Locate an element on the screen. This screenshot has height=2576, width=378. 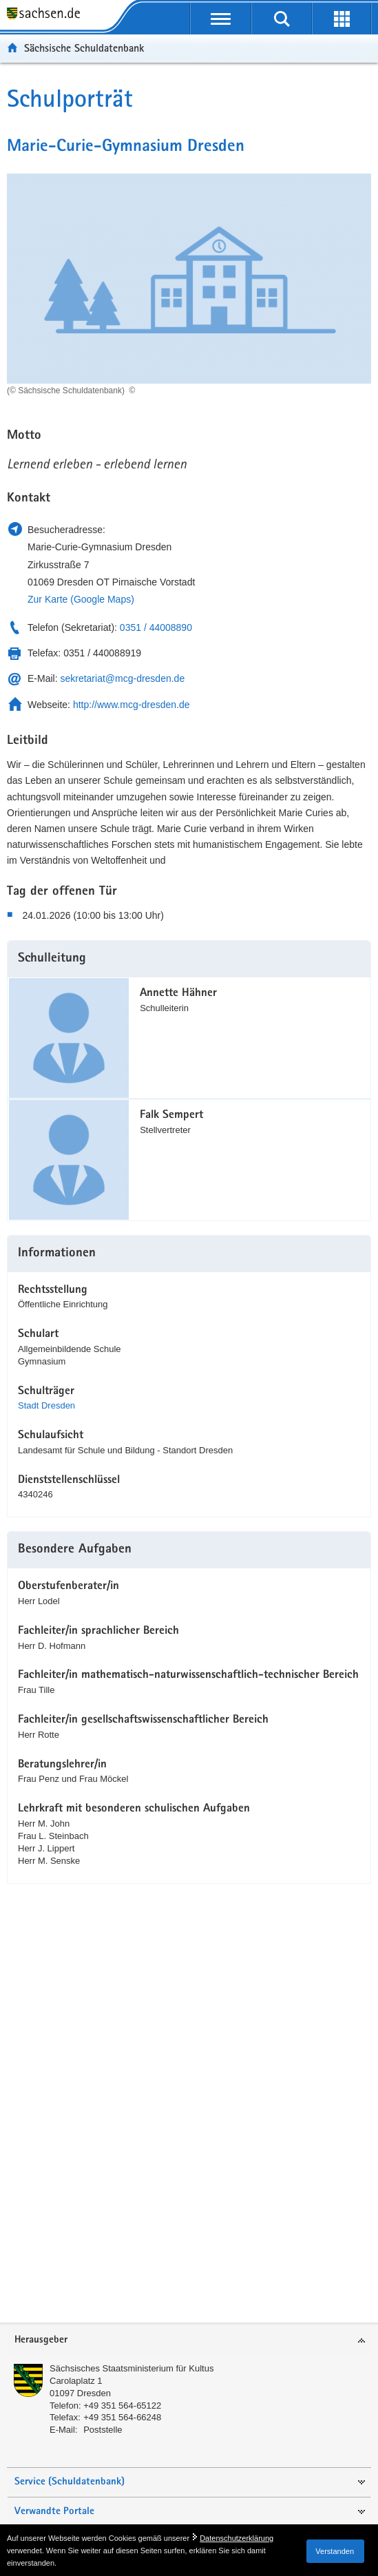
Sächsisches Staatsministerium für Kultus is located at coordinates (131, 2368).